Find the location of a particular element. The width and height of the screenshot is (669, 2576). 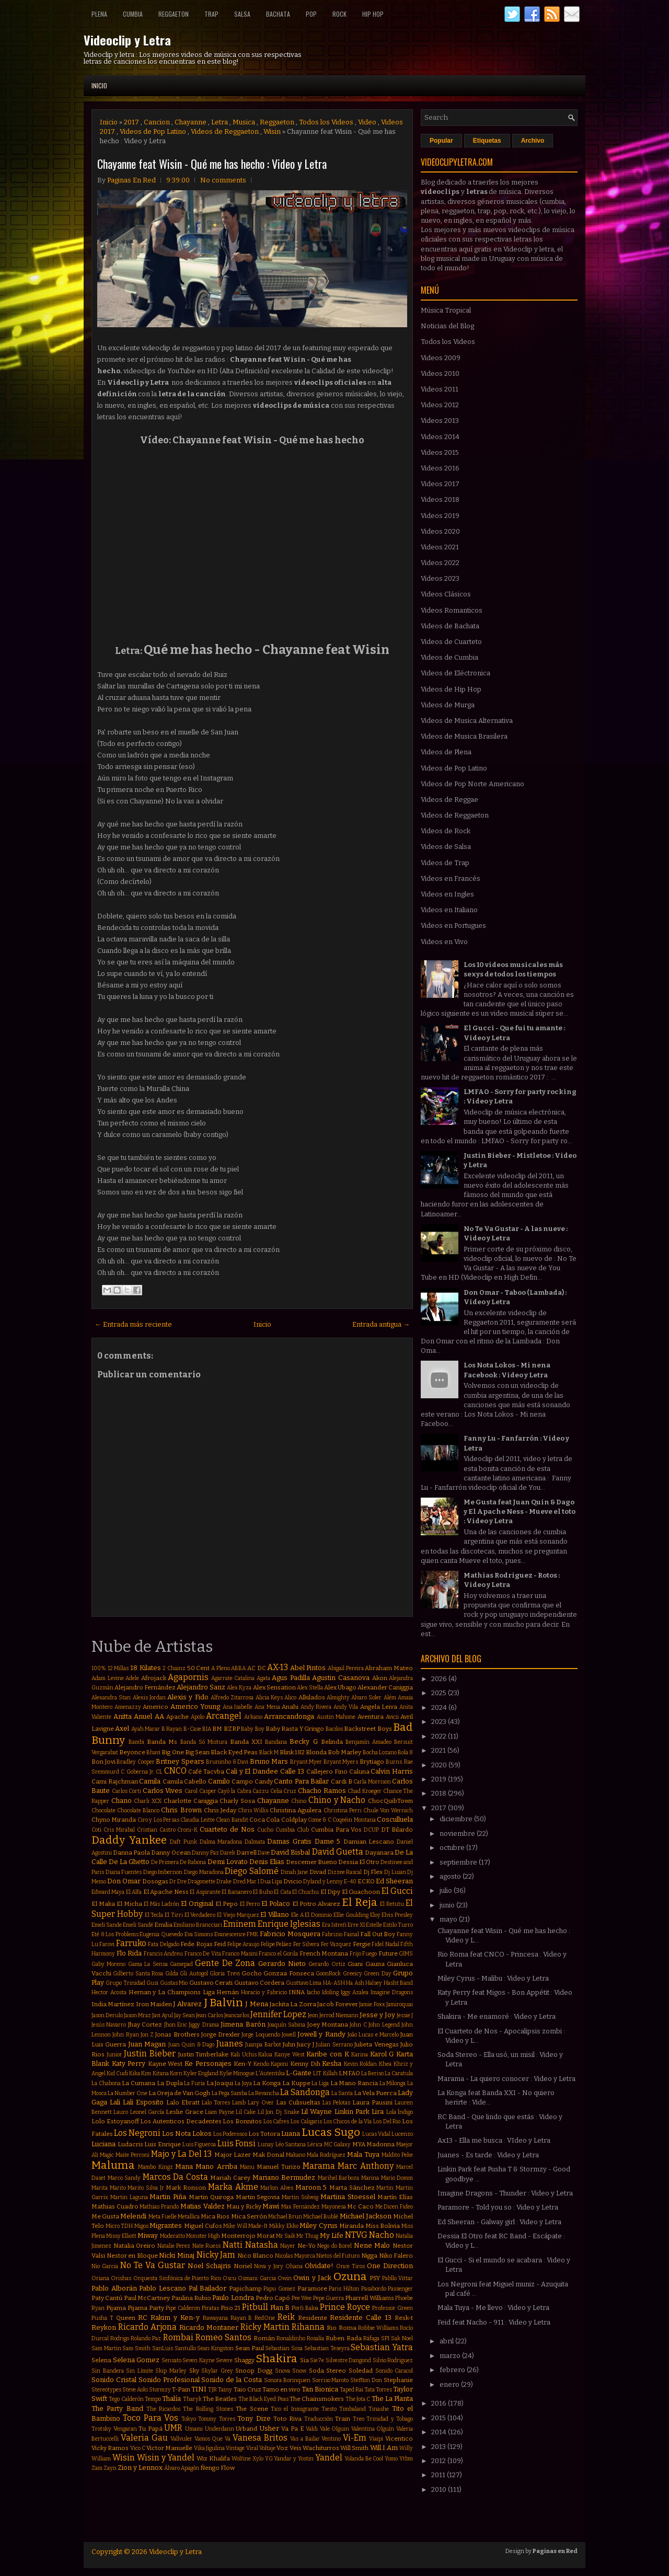

Metallica is located at coordinates (189, 2216).